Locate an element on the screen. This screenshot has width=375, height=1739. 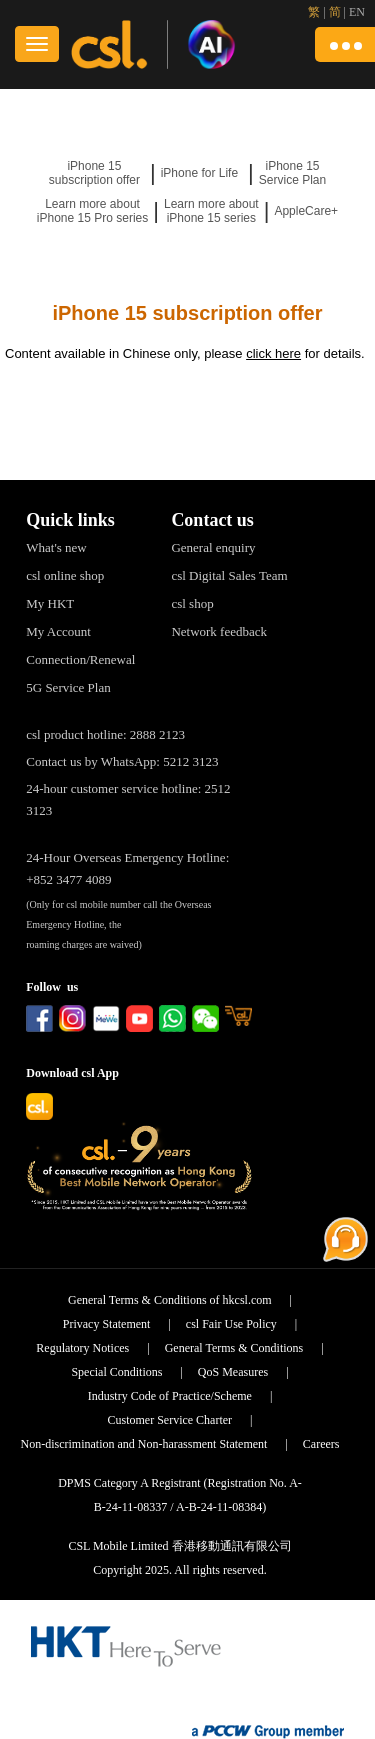
My HKT is located at coordinates (50, 603).